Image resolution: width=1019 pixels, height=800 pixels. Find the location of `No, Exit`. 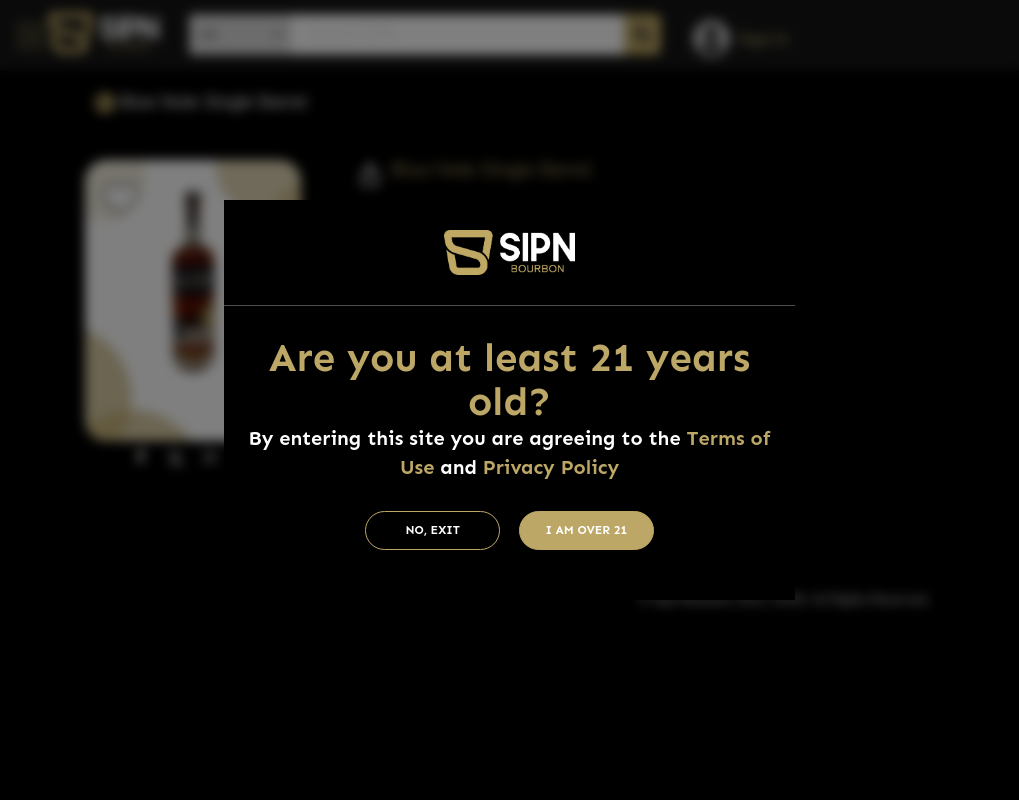

No, Exit is located at coordinates (432, 530).